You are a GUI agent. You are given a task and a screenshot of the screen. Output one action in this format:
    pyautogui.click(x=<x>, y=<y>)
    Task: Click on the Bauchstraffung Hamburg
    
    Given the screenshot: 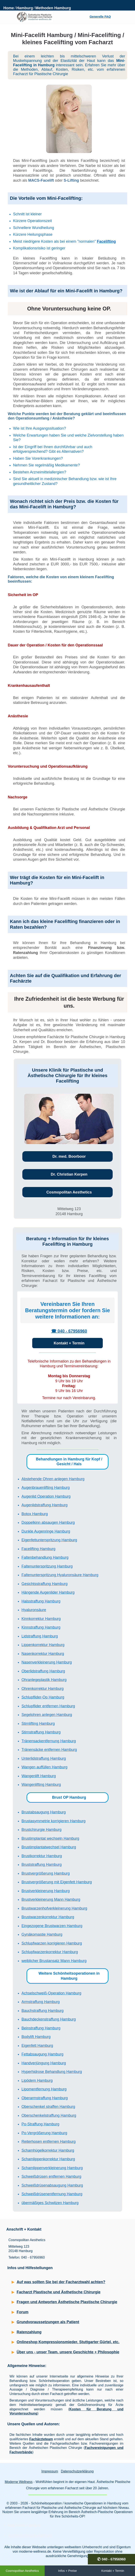 What is the action you would take?
    pyautogui.click(x=42, y=2011)
    